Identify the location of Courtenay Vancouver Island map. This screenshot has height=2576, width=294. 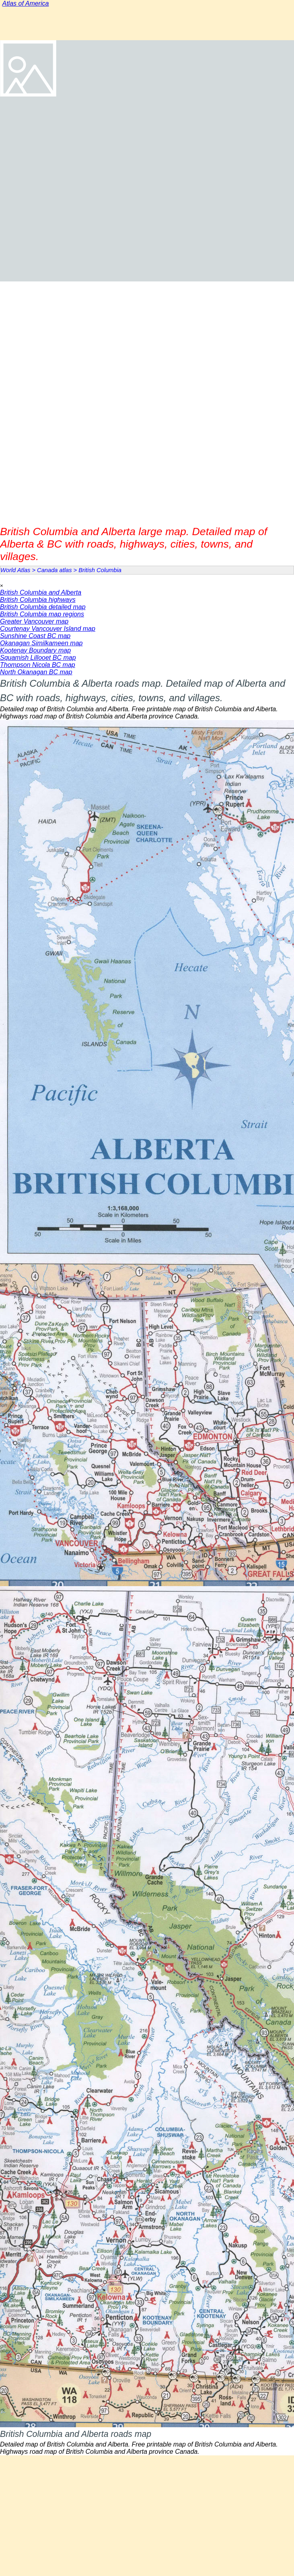
(47, 628).